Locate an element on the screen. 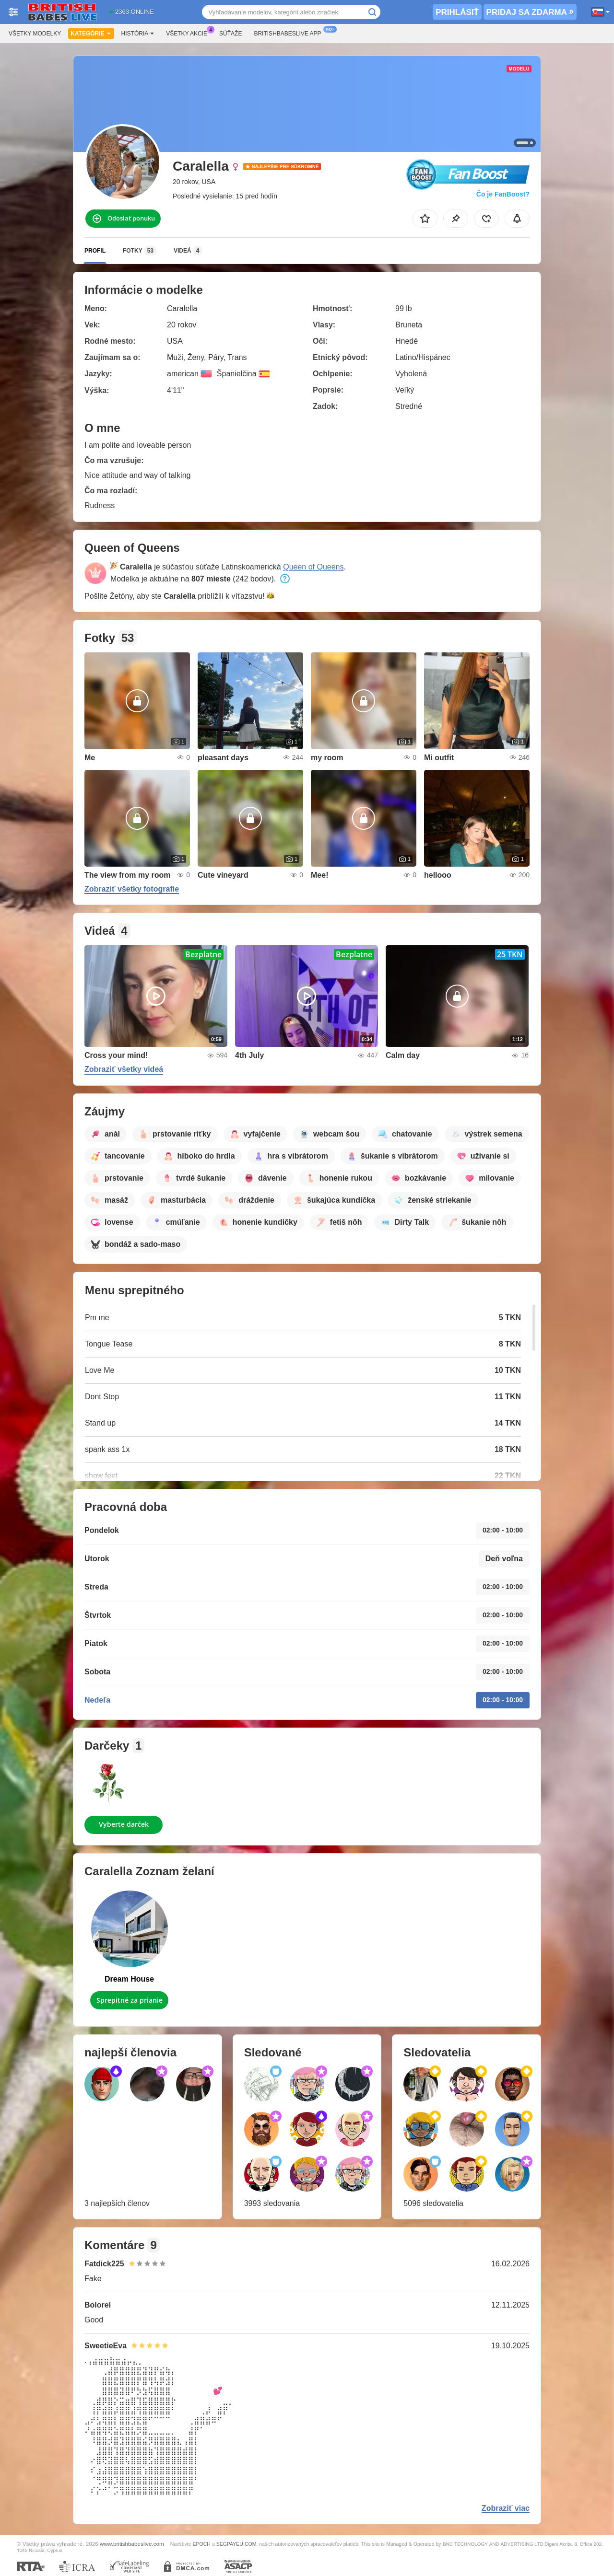  www.britishbabeslive.com is located at coordinates (132, 2544).